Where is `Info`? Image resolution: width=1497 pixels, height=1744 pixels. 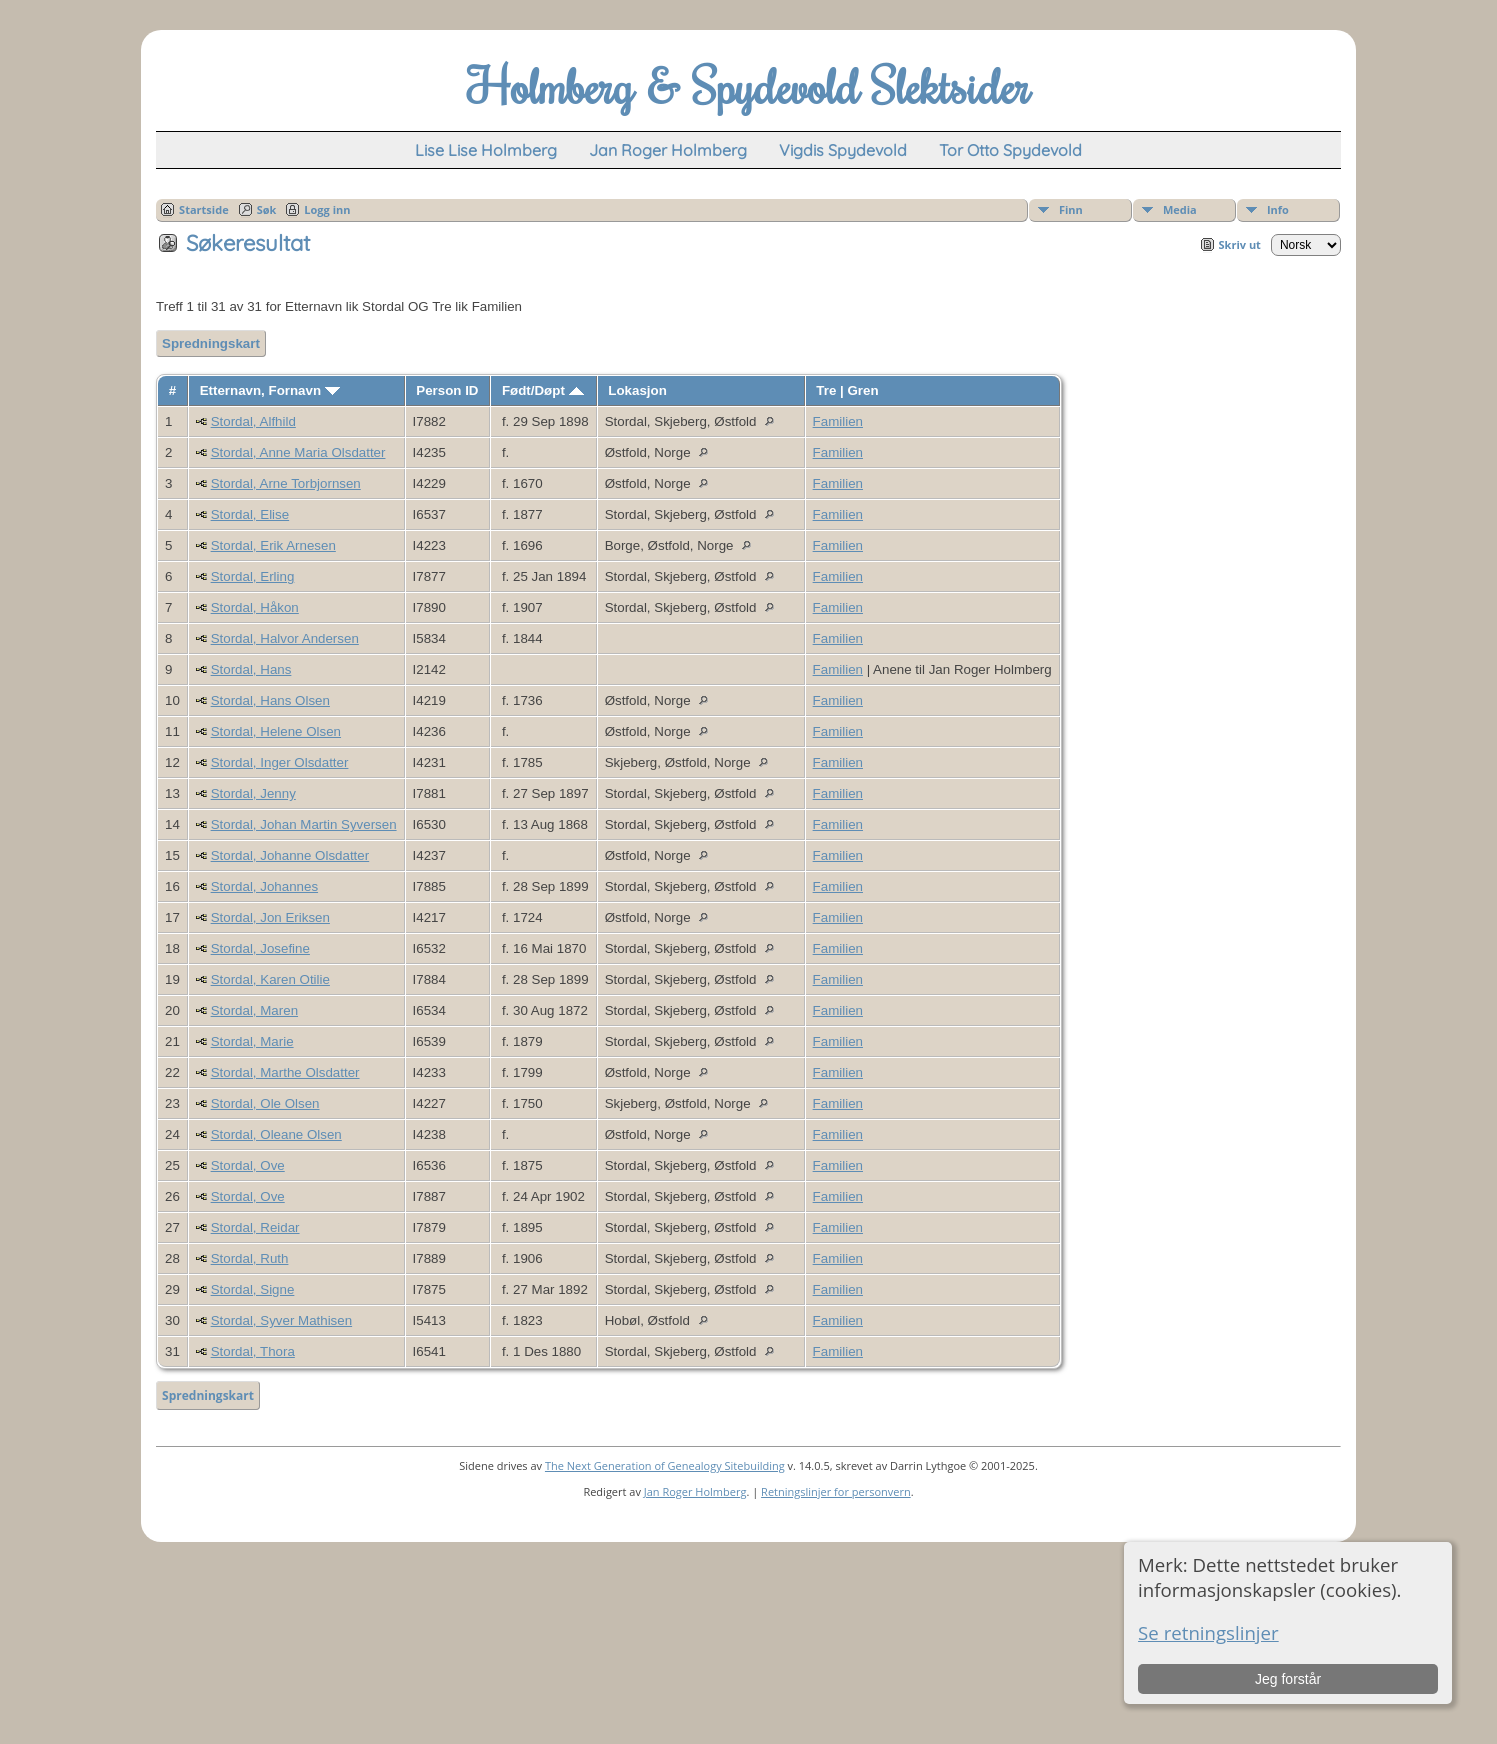
Info is located at coordinates (1278, 209).